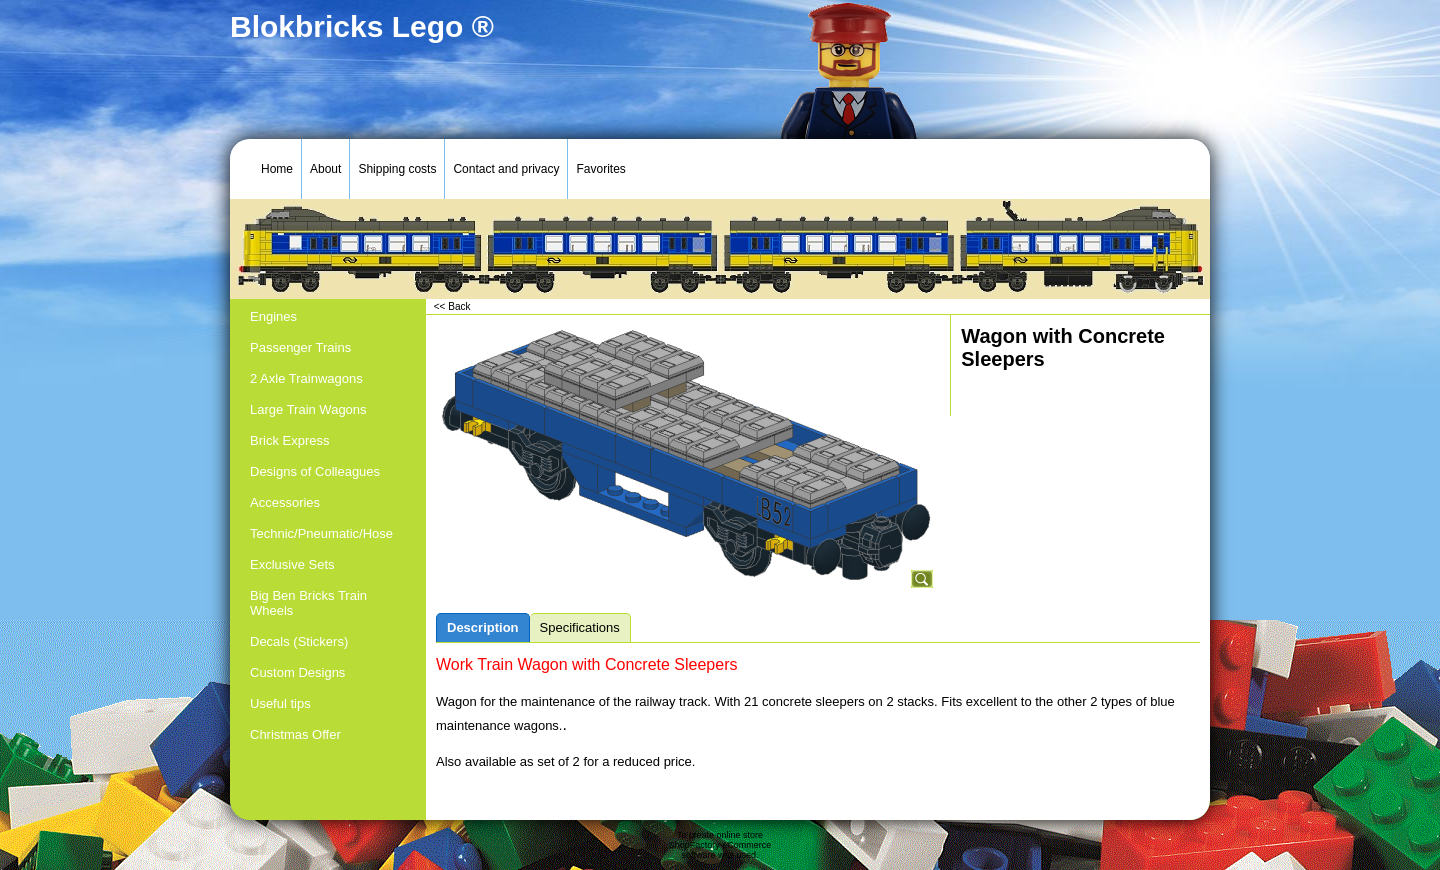 Image resolution: width=1440 pixels, height=870 pixels. I want to click on Contact and privacy, so click(506, 169).